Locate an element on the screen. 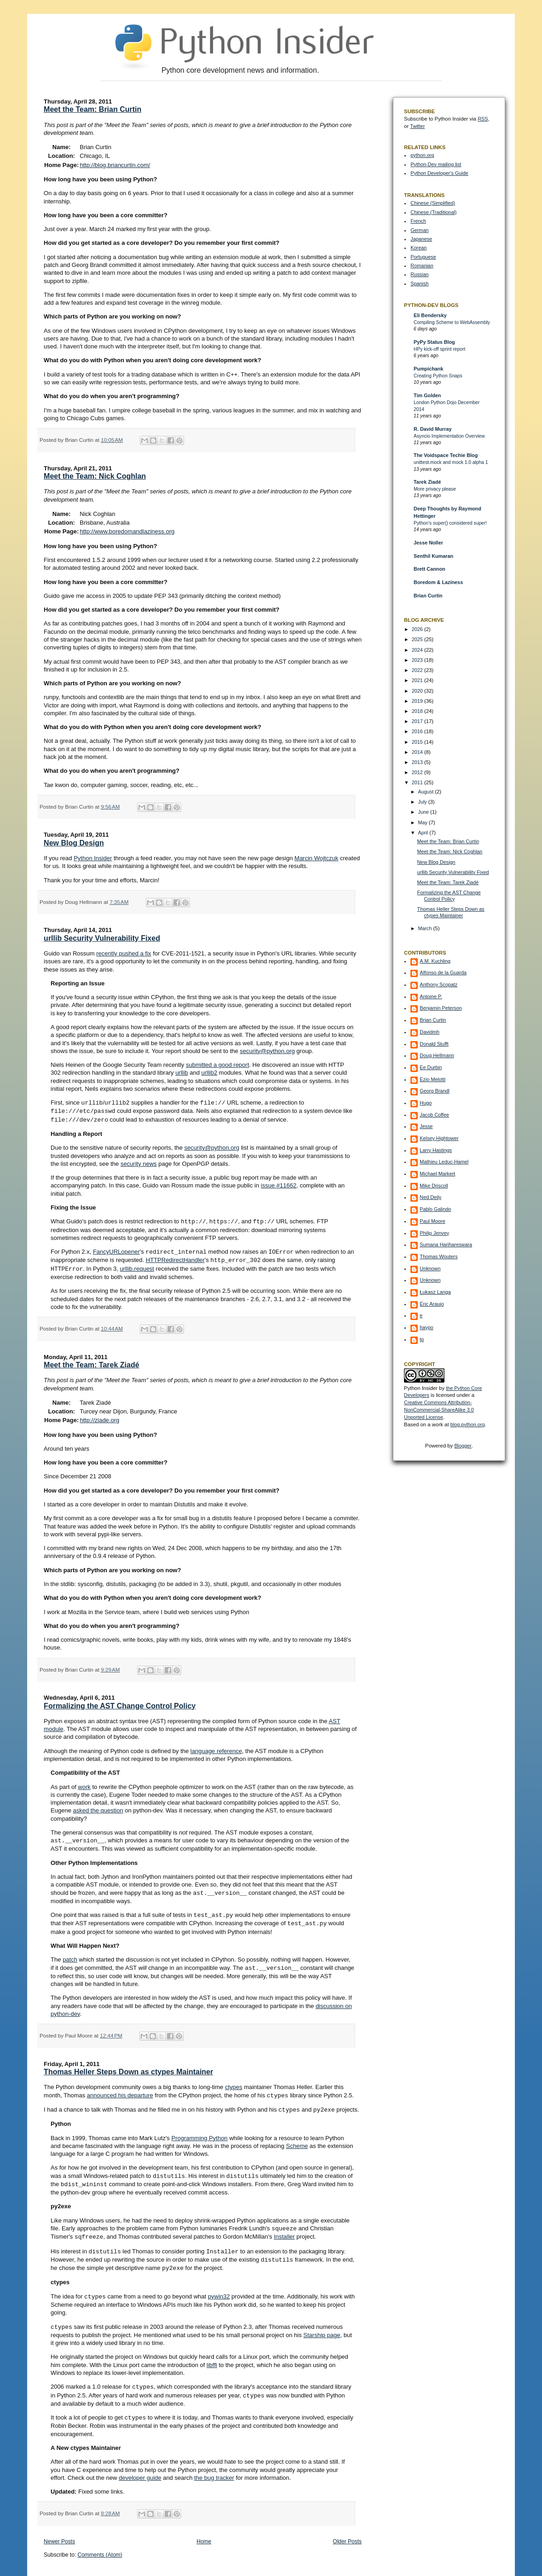 This screenshot has width=542, height=2576. Georg Brandl is located at coordinates (434, 1091).